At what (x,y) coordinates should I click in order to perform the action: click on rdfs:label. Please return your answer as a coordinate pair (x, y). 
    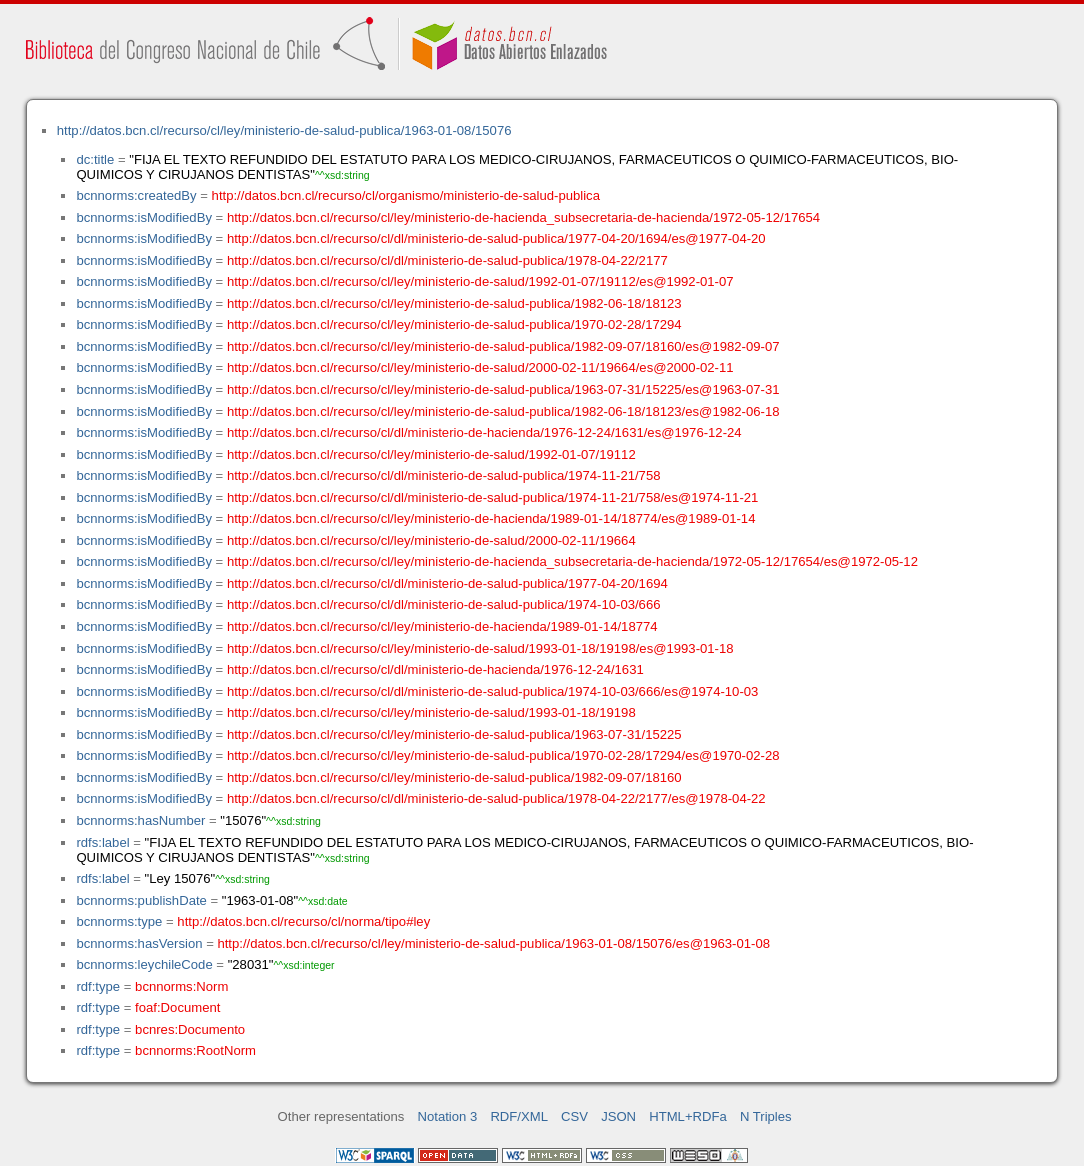
    Looking at the image, I should click on (102, 842).